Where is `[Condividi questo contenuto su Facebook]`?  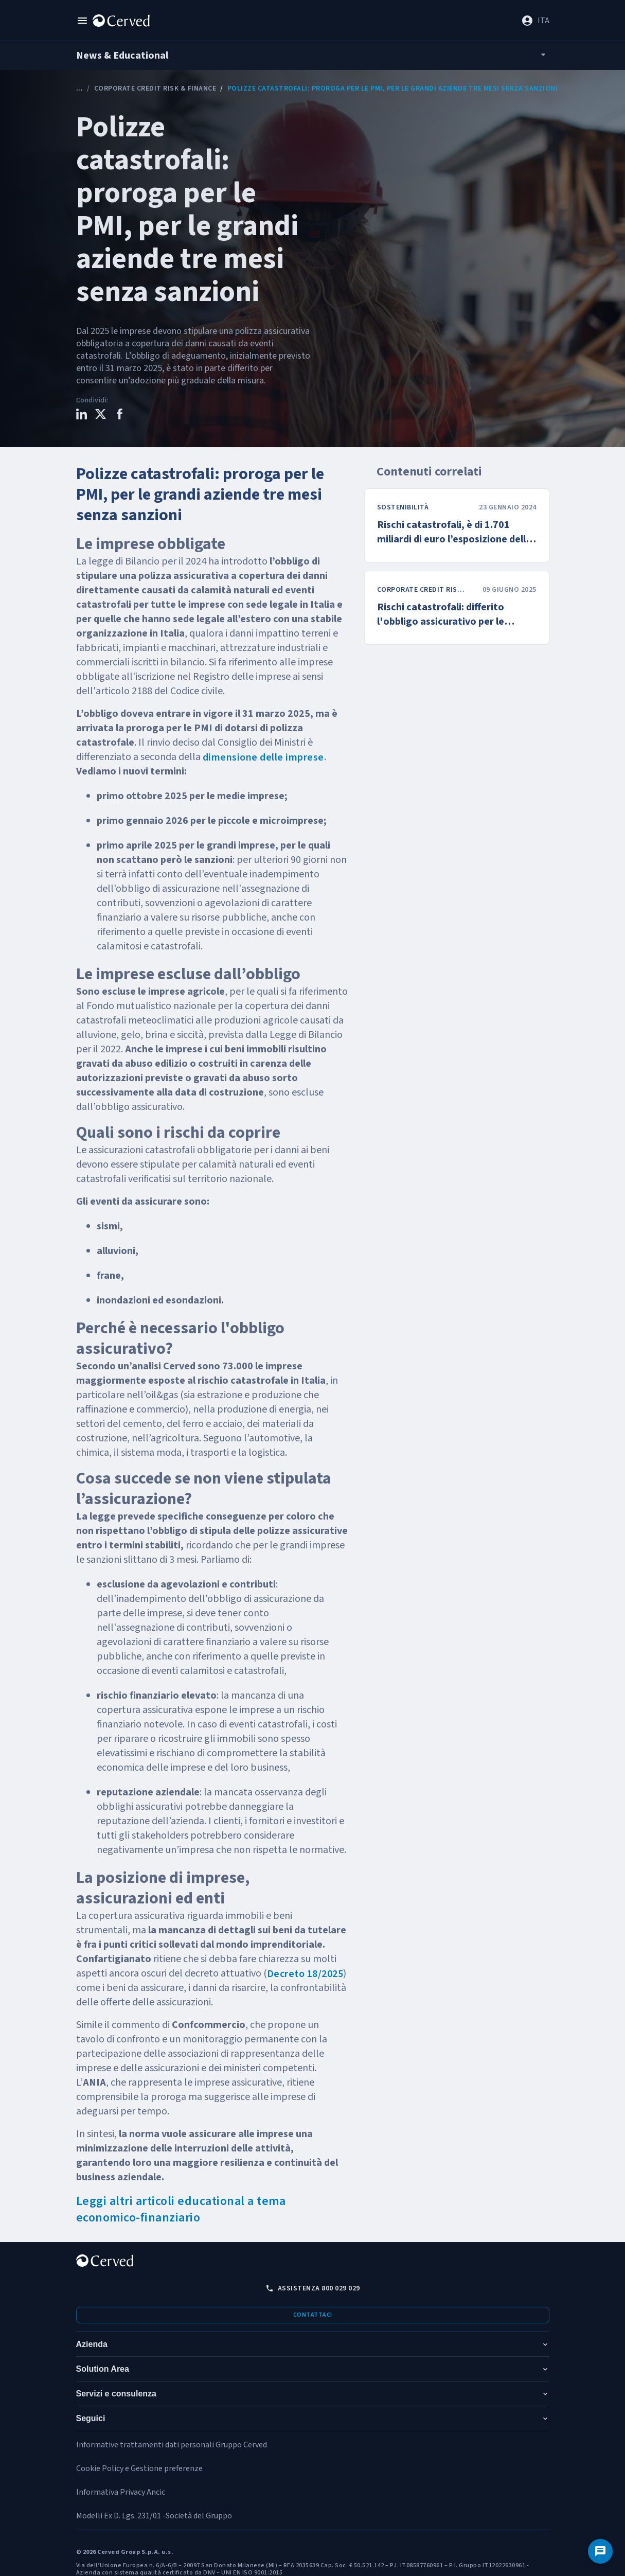 [Condividi questo contenuto su Facebook] is located at coordinates (119, 415).